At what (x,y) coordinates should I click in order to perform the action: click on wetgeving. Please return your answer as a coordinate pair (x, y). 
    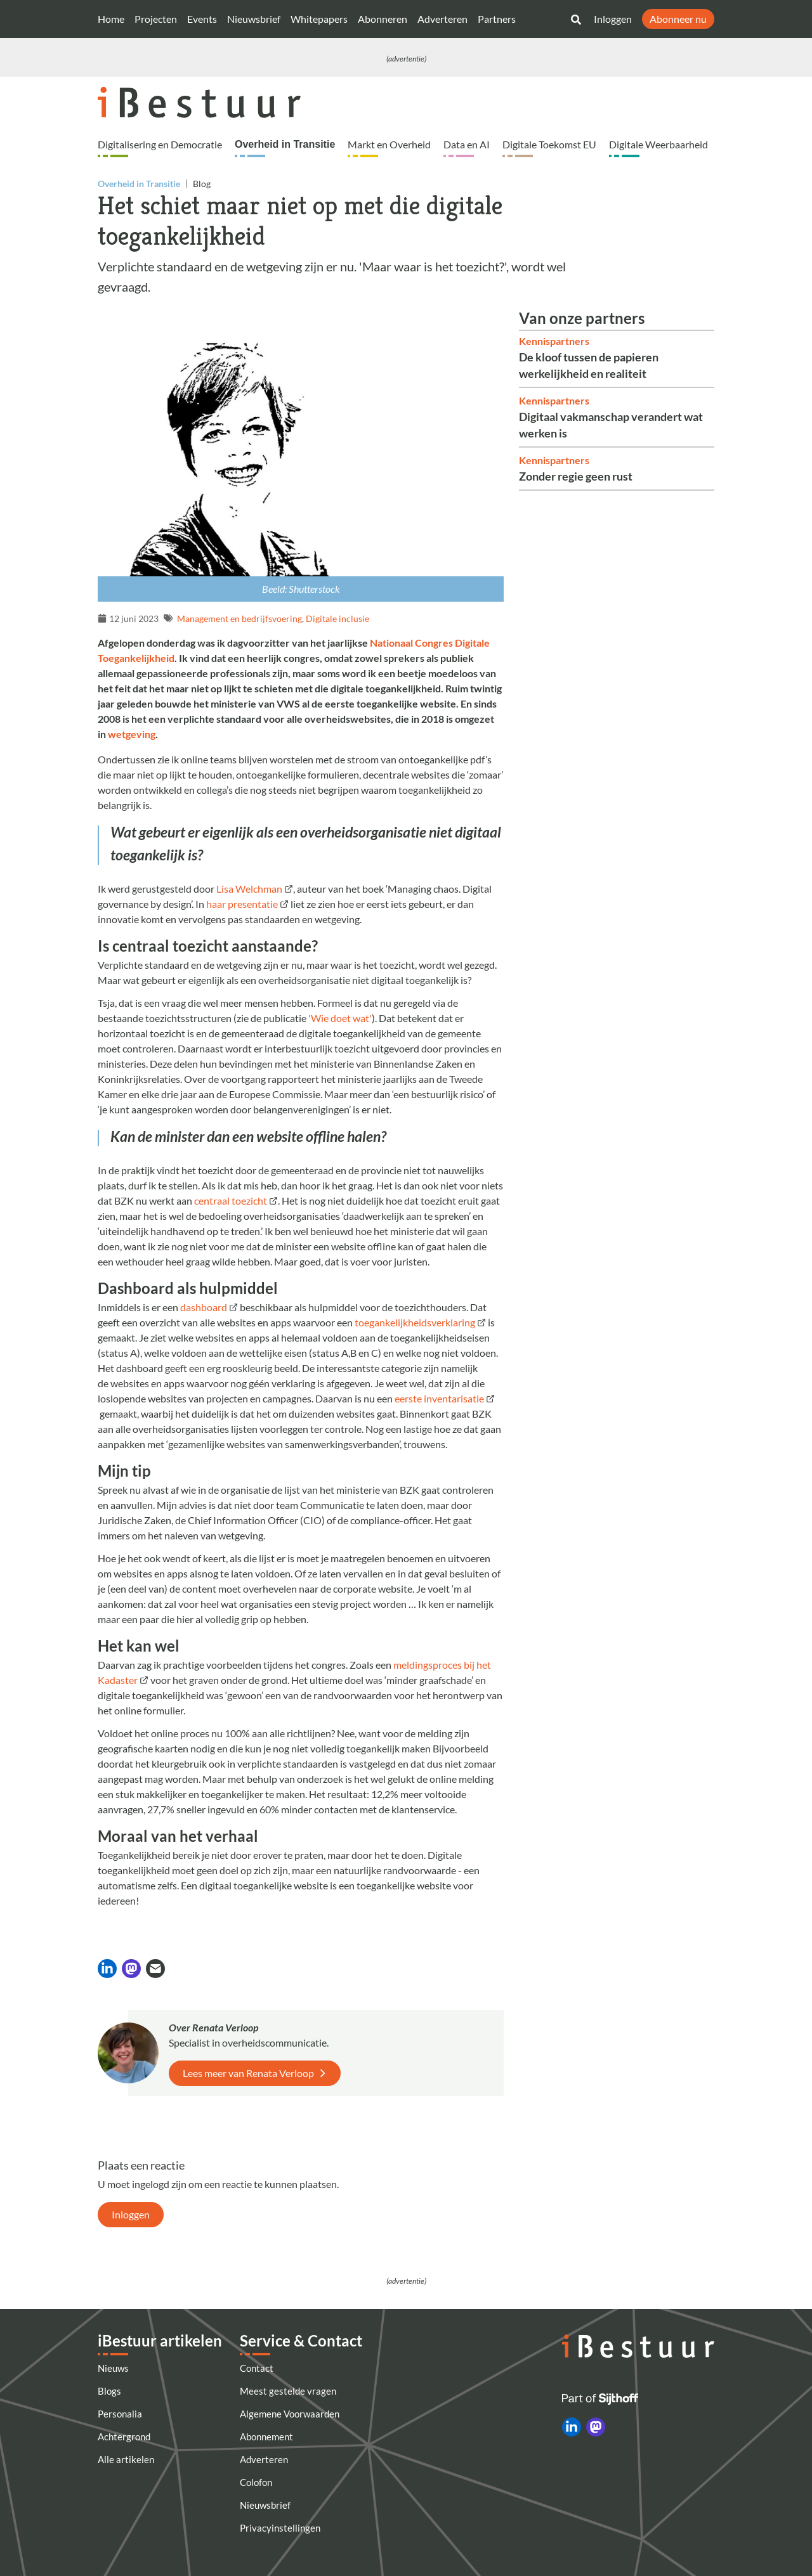
    Looking at the image, I should click on (131, 734).